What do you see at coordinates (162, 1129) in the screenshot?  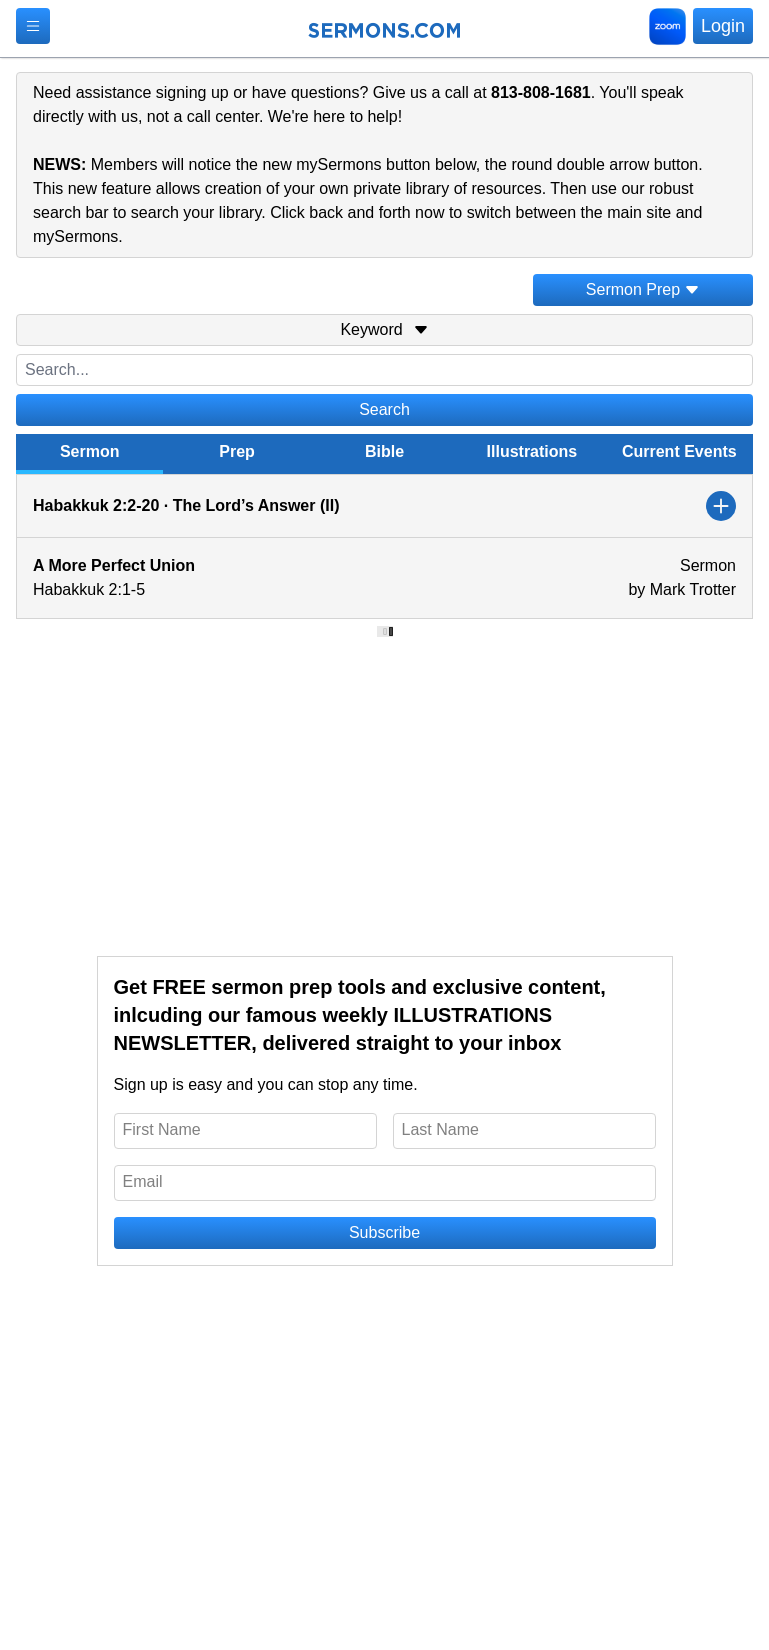 I see `First Name` at bounding box center [162, 1129].